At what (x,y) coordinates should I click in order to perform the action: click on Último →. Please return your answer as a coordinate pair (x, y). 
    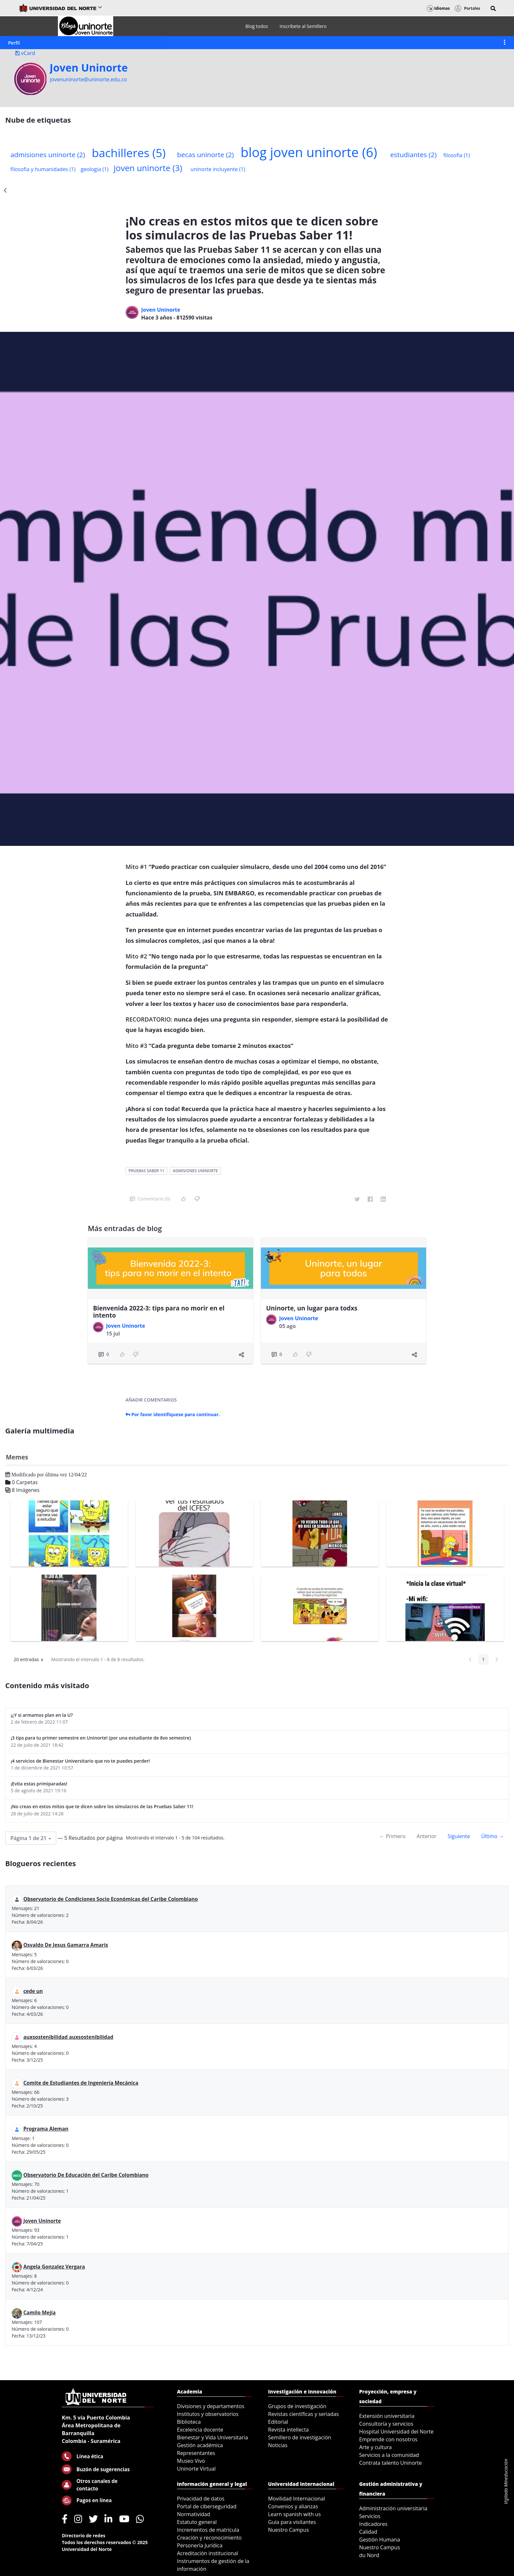
    Looking at the image, I should click on (492, 1836).